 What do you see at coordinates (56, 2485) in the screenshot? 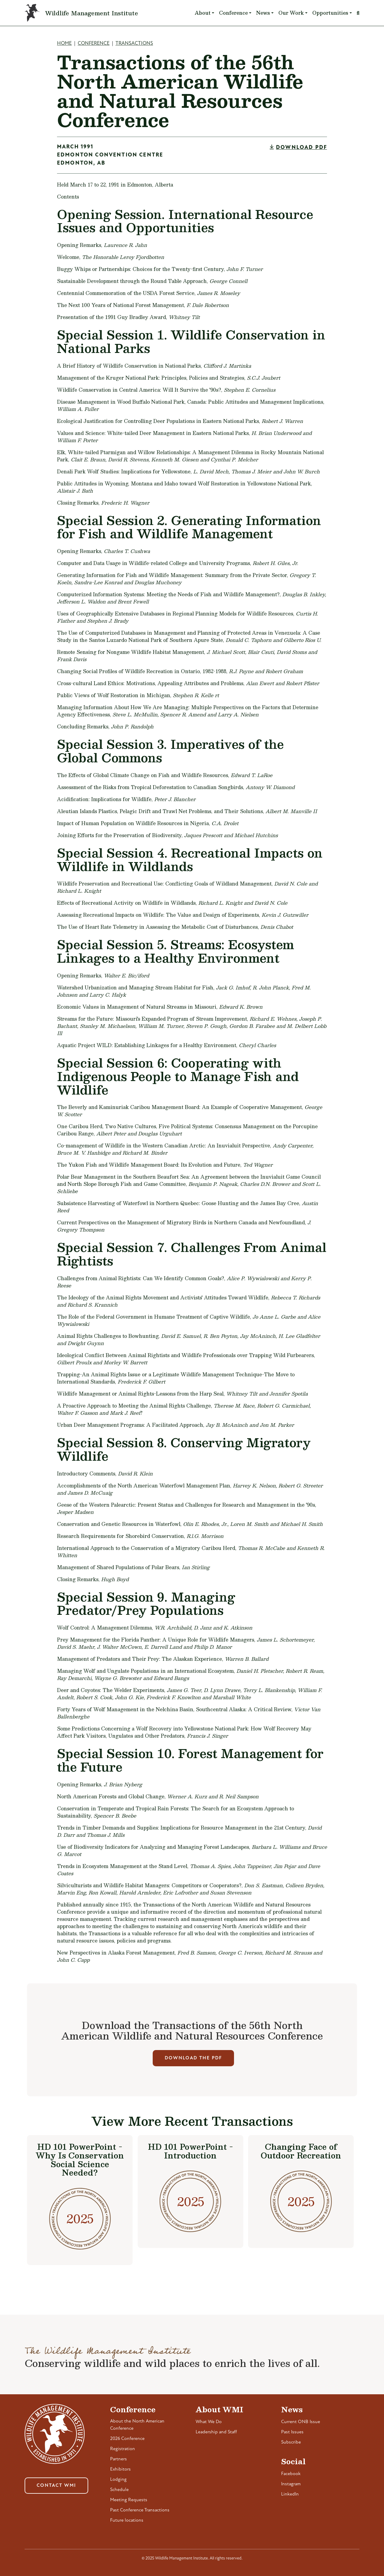
I see `Contact WMI` at bounding box center [56, 2485].